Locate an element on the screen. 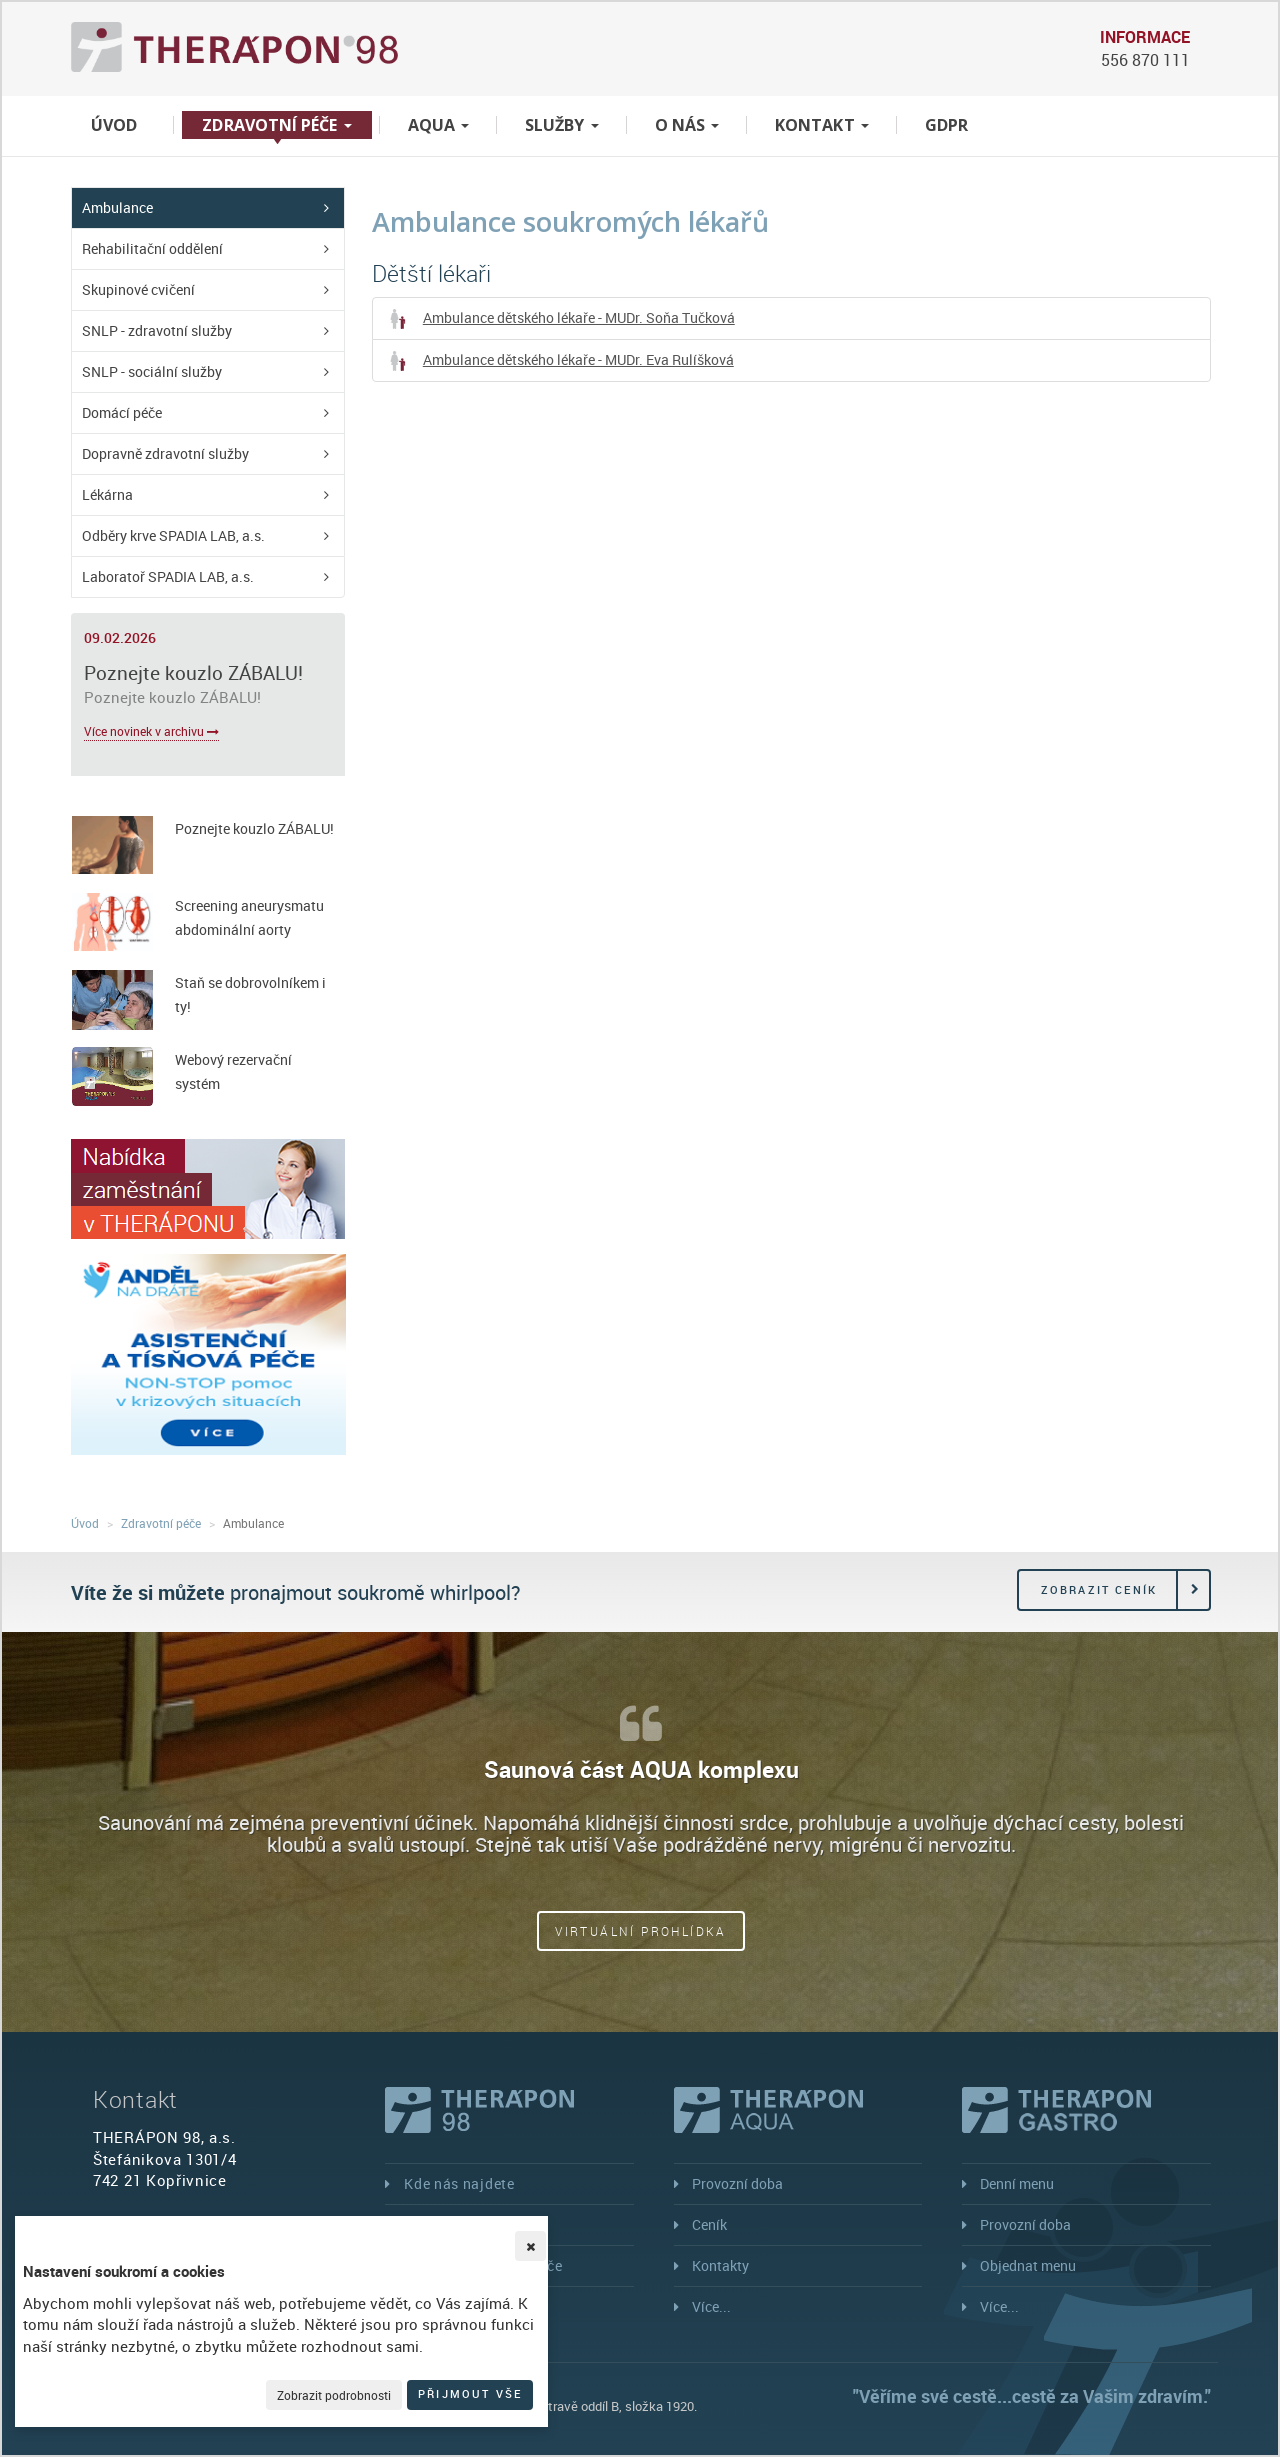 Image resolution: width=1280 pixels, height=2457 pixels. Ceník is located at coordinates (709, 2224).